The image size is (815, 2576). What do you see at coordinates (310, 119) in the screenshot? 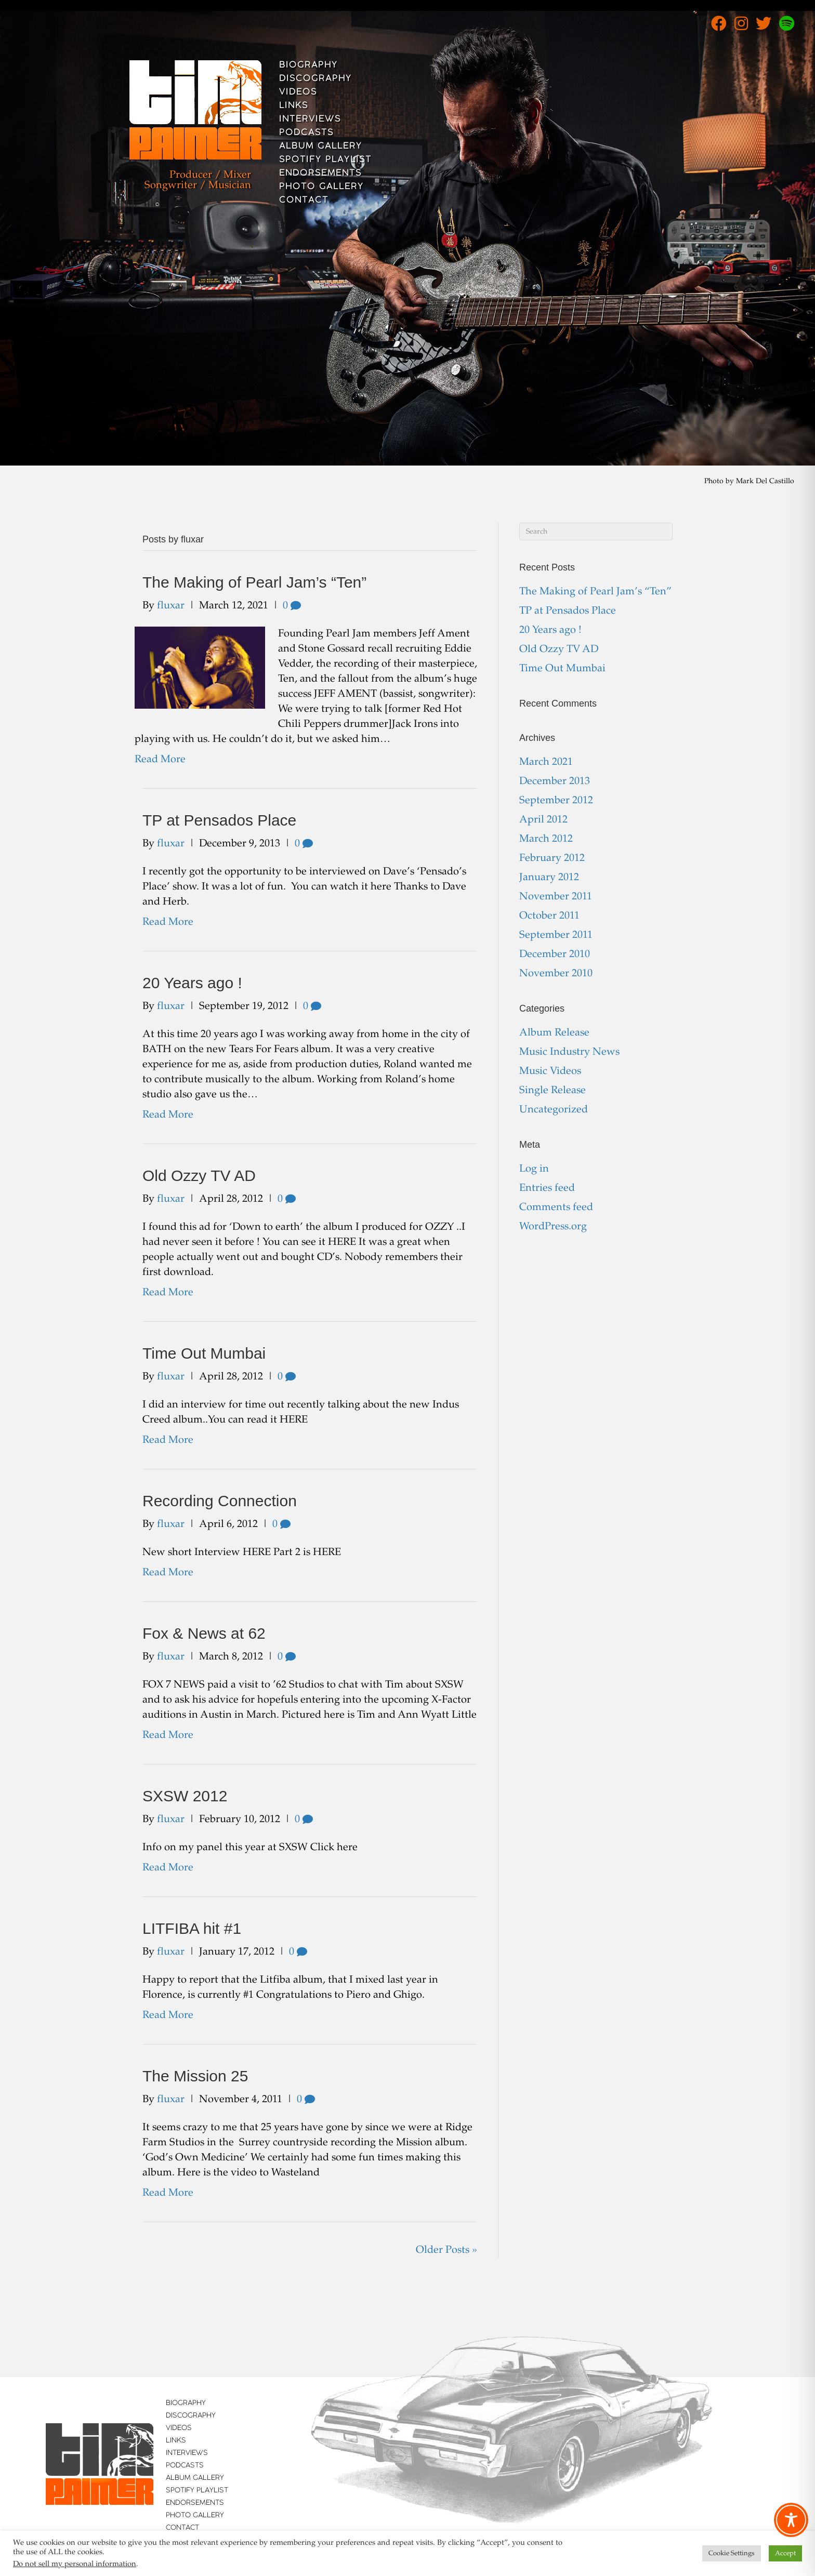
I see `Interviews` at bounding box center [310, 119].